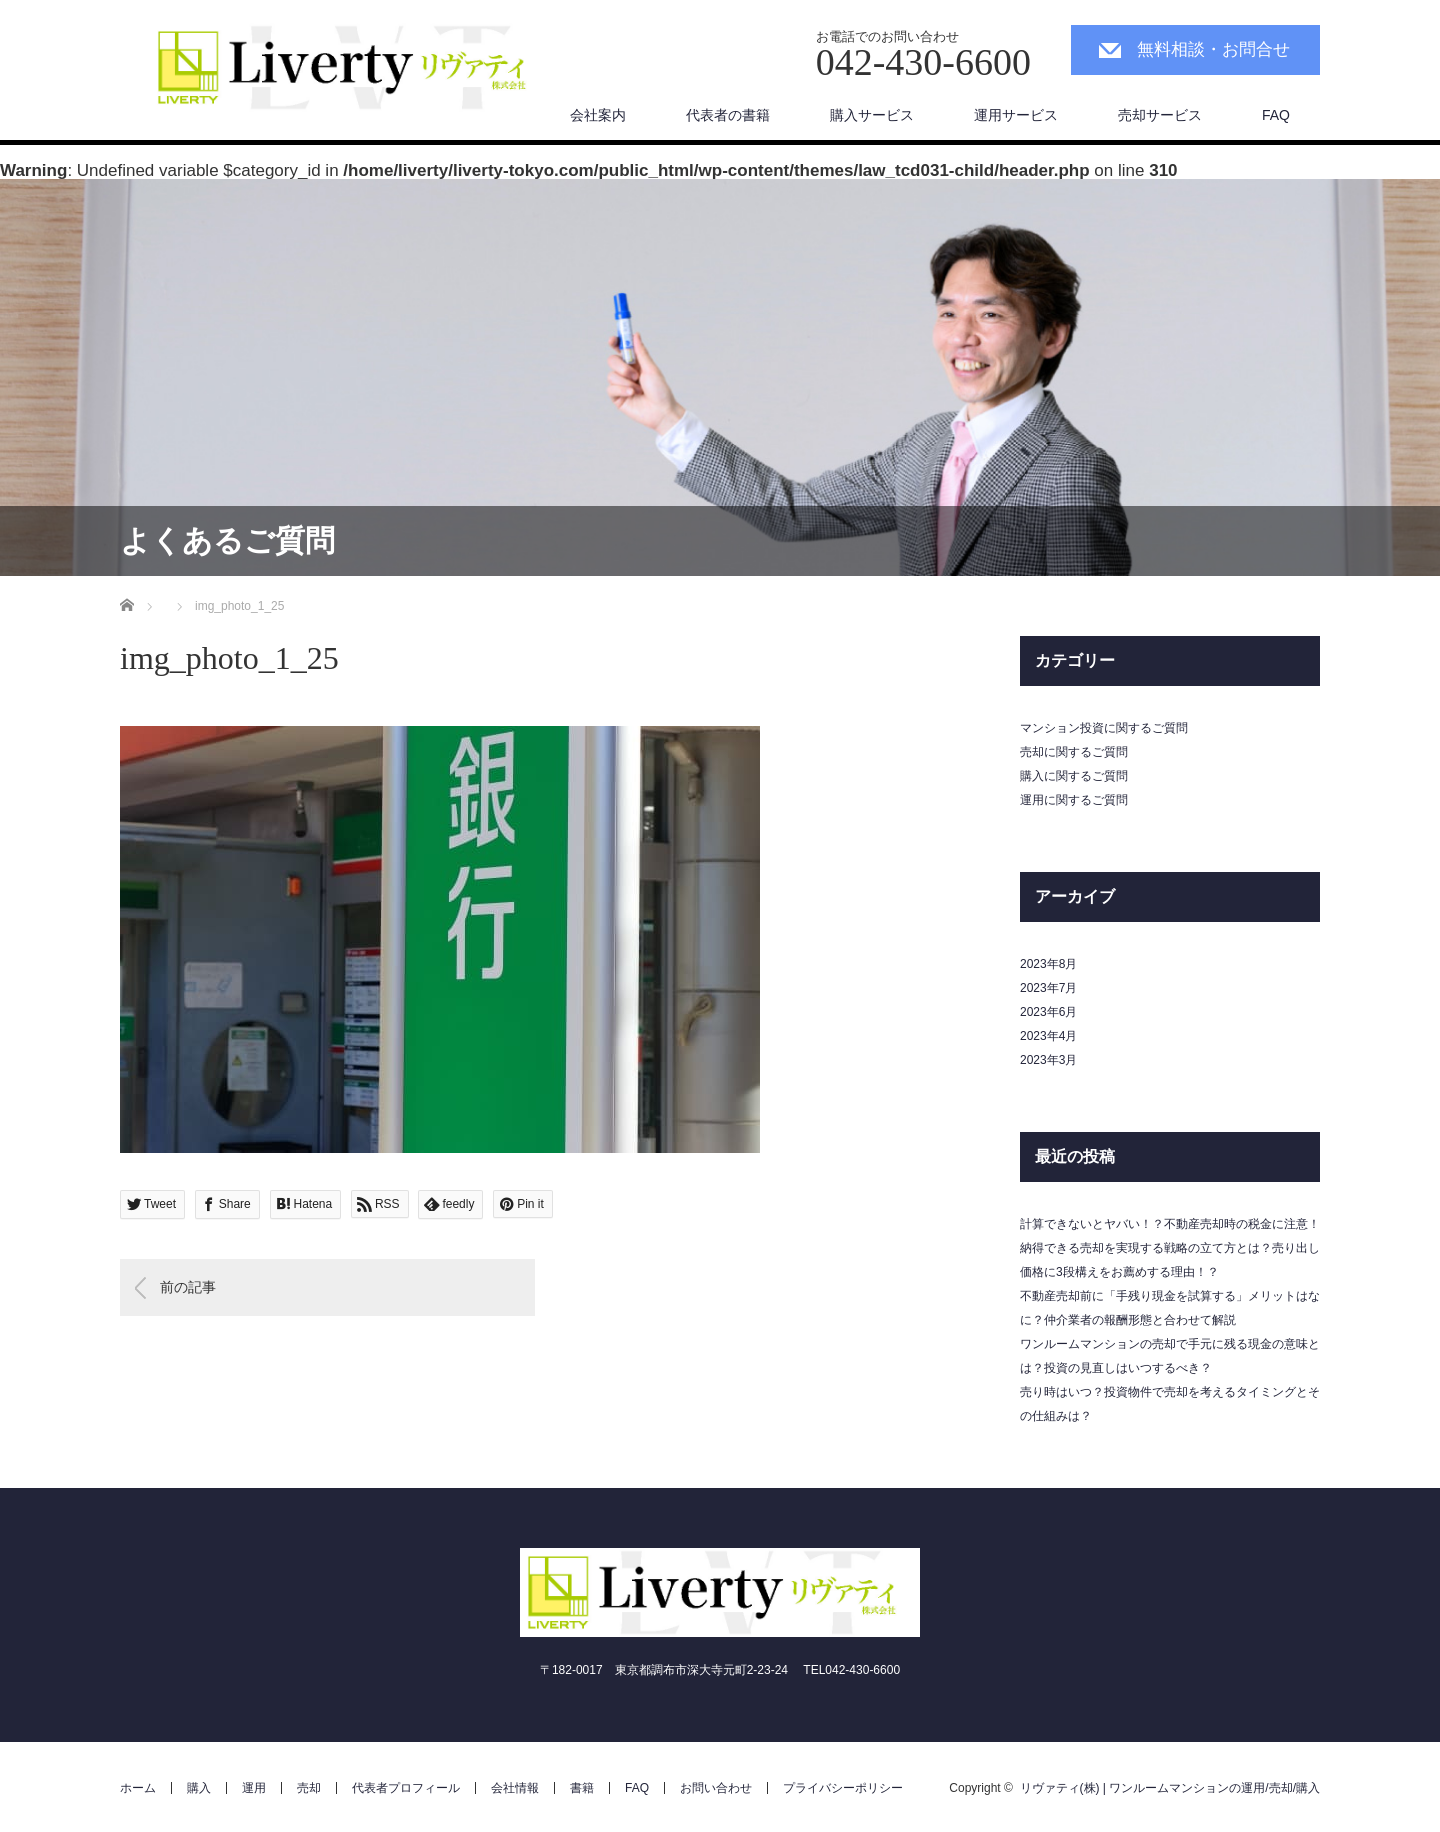  I want to click on 2023年3月, so click(1048, 1060).